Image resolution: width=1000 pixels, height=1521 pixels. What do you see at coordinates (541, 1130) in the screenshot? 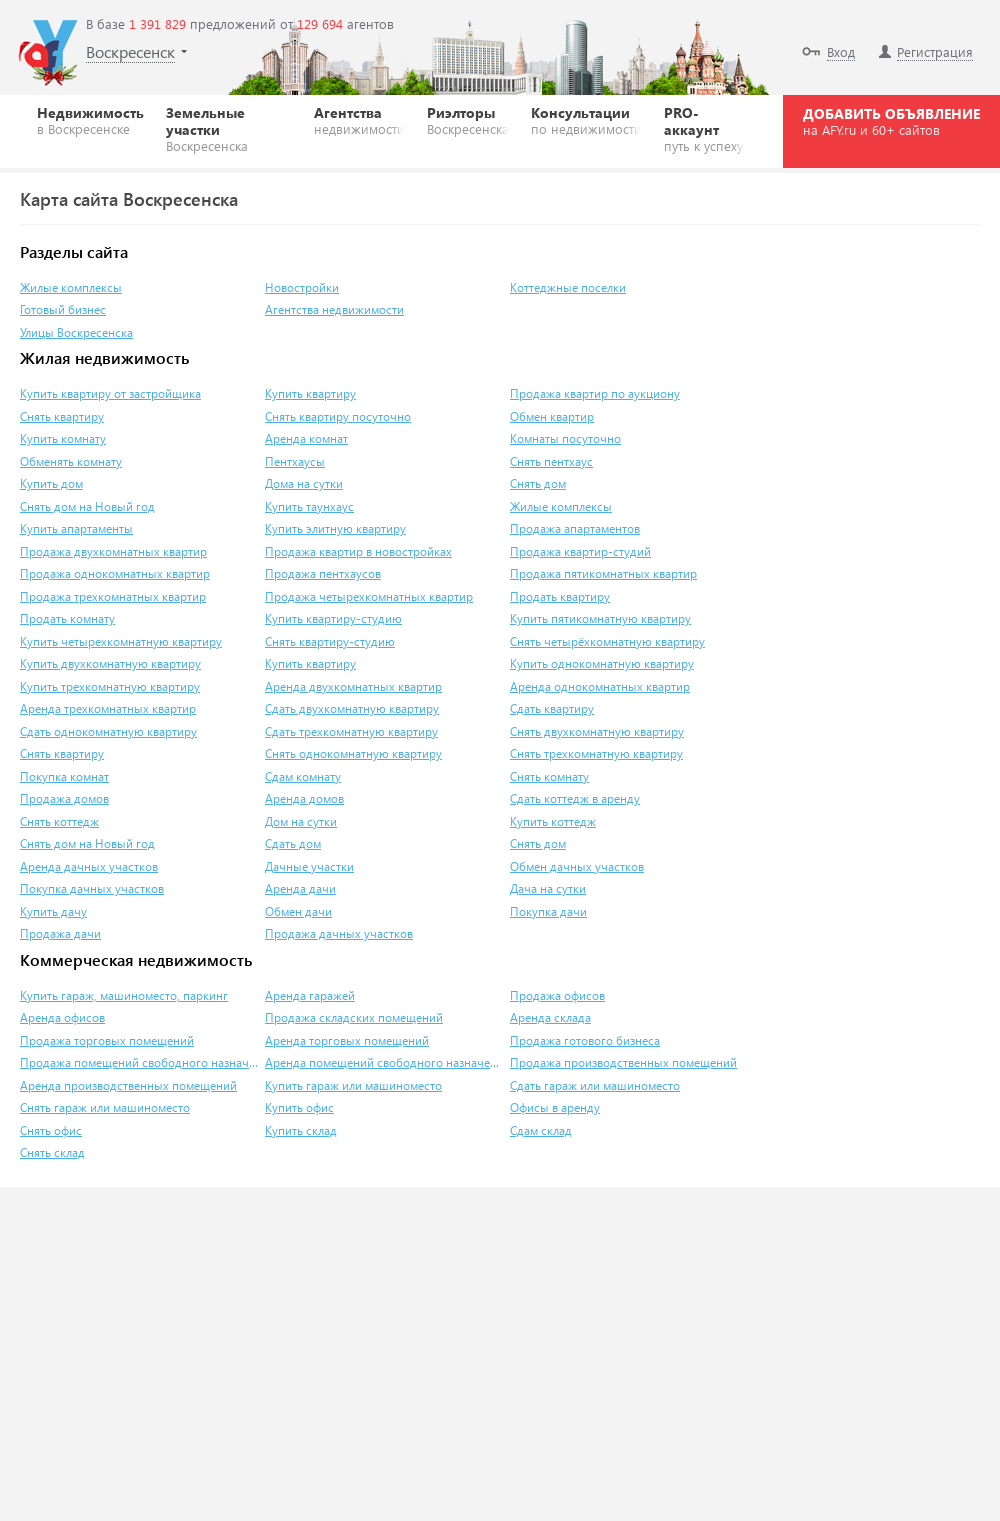
I see `Сдам склад` at bounding box center [541, 1130].